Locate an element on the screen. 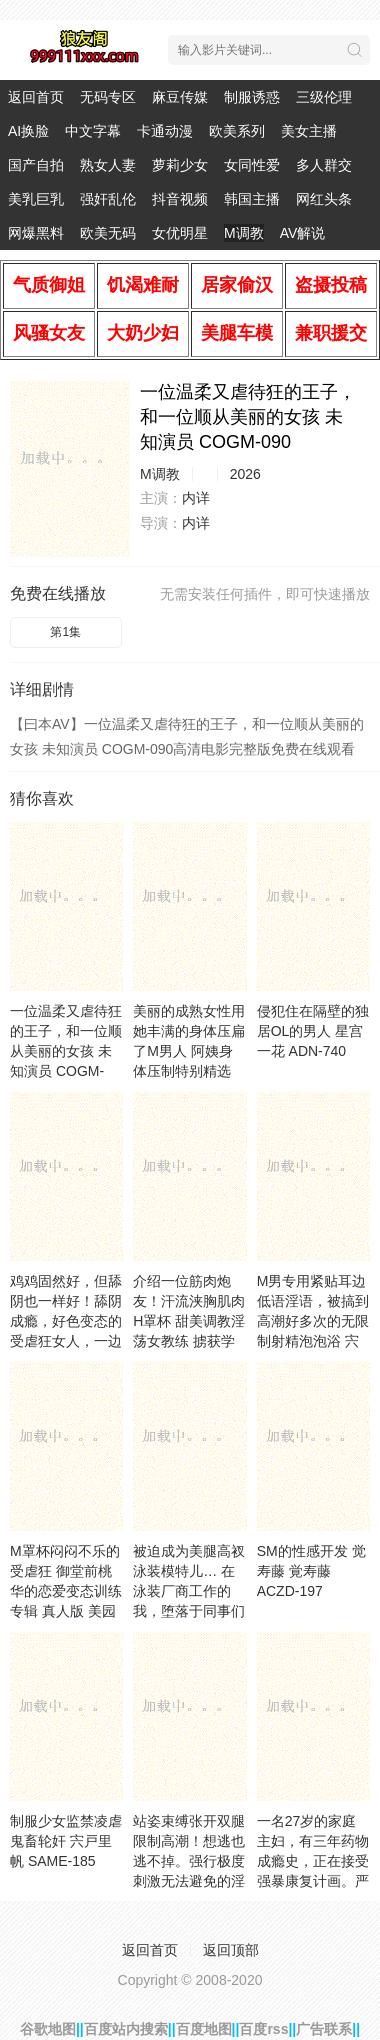 This screenshot has width=380, height=2040. 麻豆传媒 is located at coordinates (180, 97).